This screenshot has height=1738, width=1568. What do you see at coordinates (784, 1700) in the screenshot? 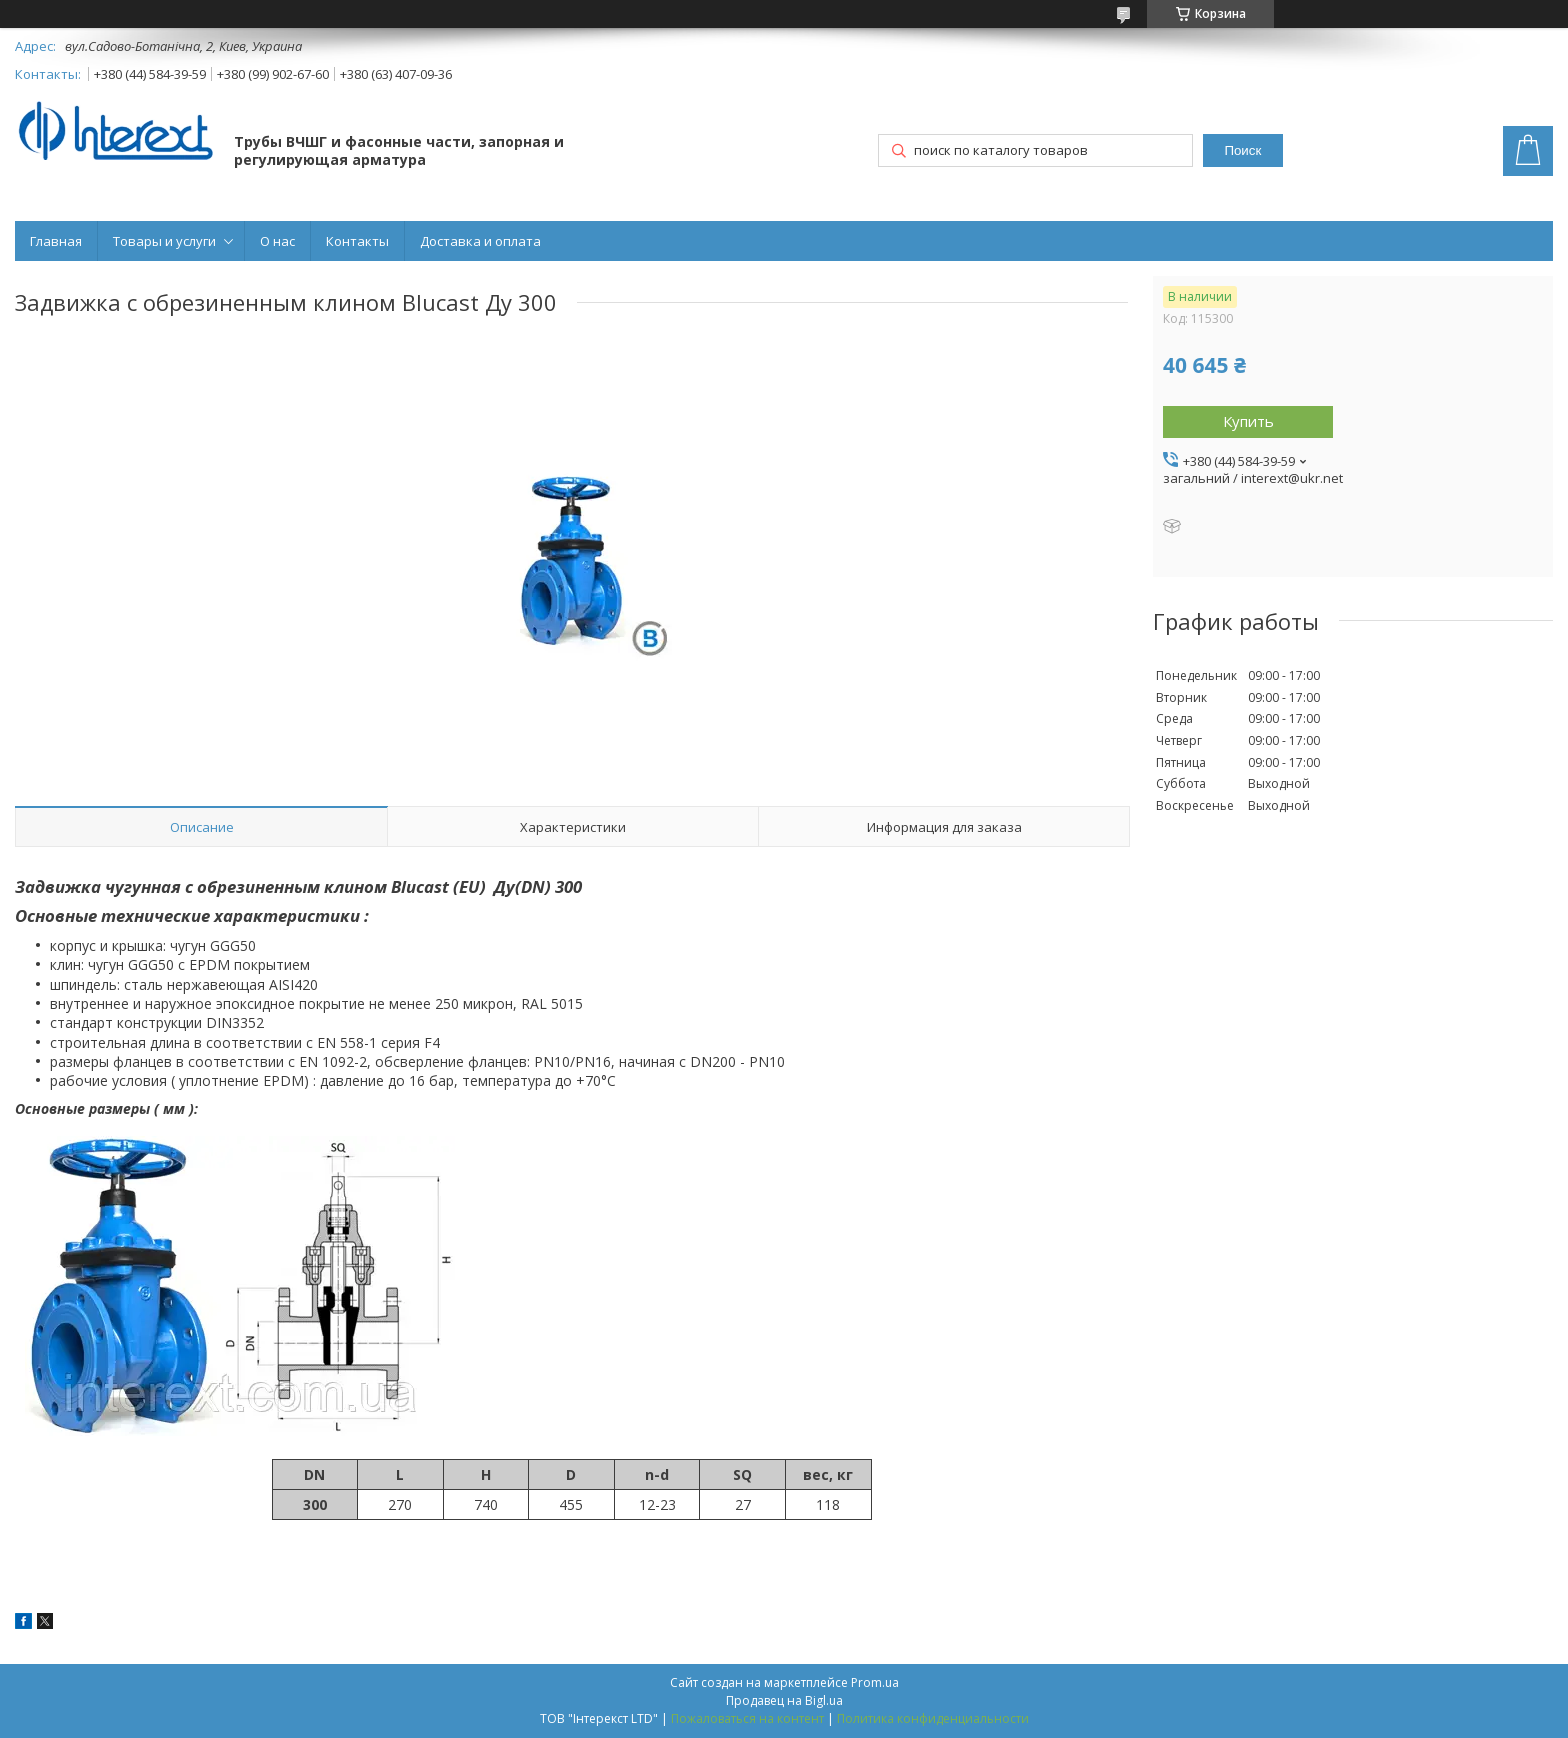
I see `Продавец на Bigl.ua` at bounding box center [784, 1700].